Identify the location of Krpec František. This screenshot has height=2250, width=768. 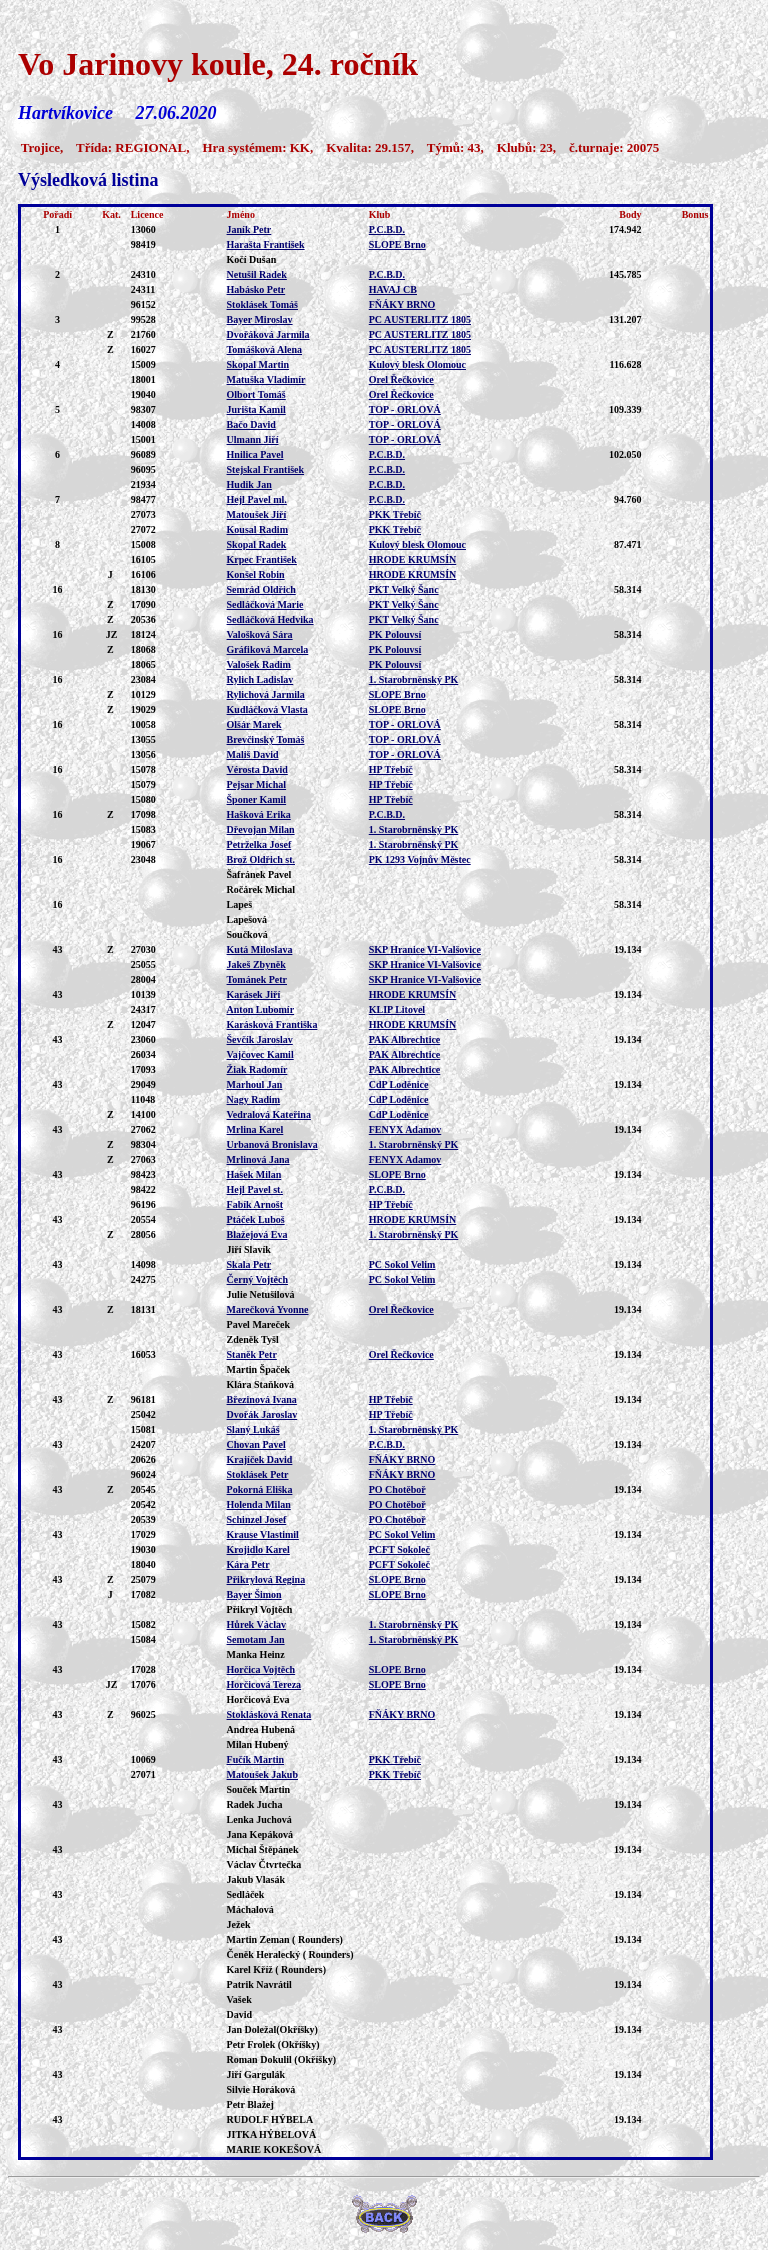
(262, 559).